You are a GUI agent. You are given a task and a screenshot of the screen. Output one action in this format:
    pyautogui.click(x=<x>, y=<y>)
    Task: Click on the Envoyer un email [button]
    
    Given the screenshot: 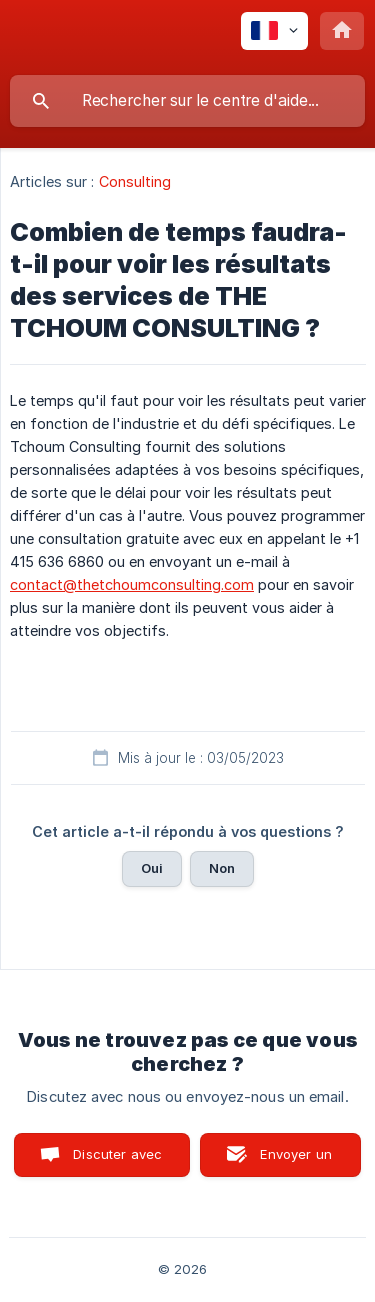 What is the action you would take?
    pyautogui.click(x=296, y=1161)
    